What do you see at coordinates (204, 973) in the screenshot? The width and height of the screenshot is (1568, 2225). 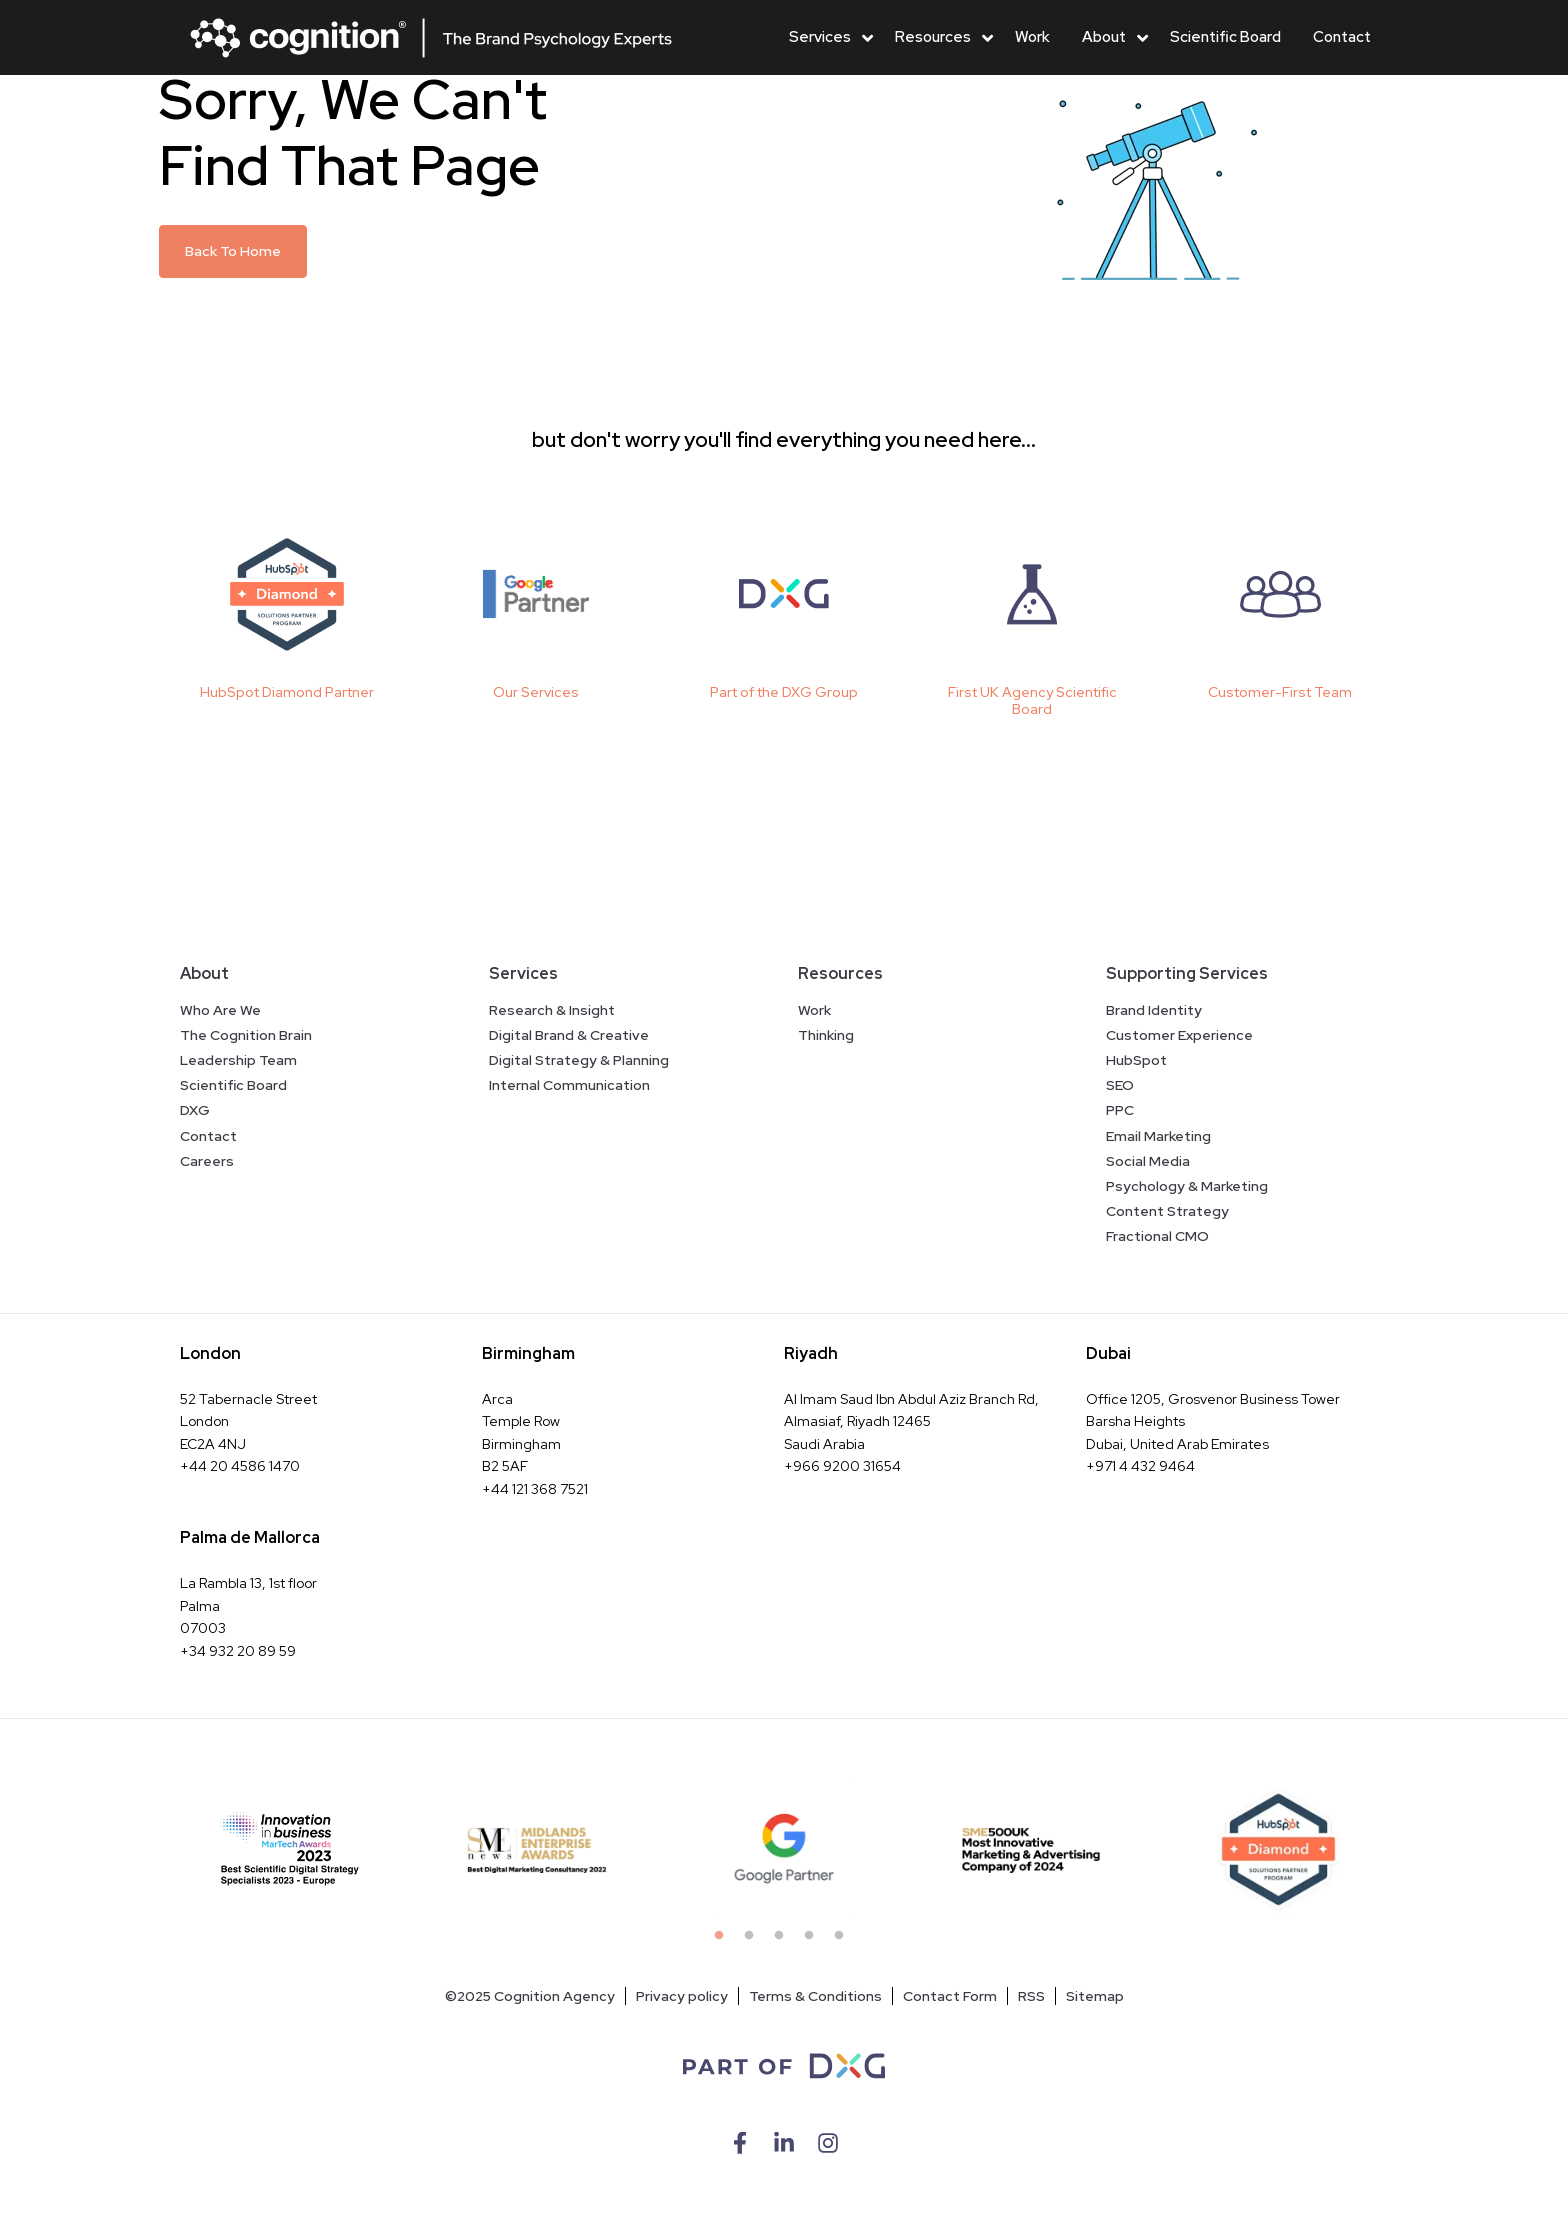 I see `About [menuitem]` at bounding box center [204, 973].